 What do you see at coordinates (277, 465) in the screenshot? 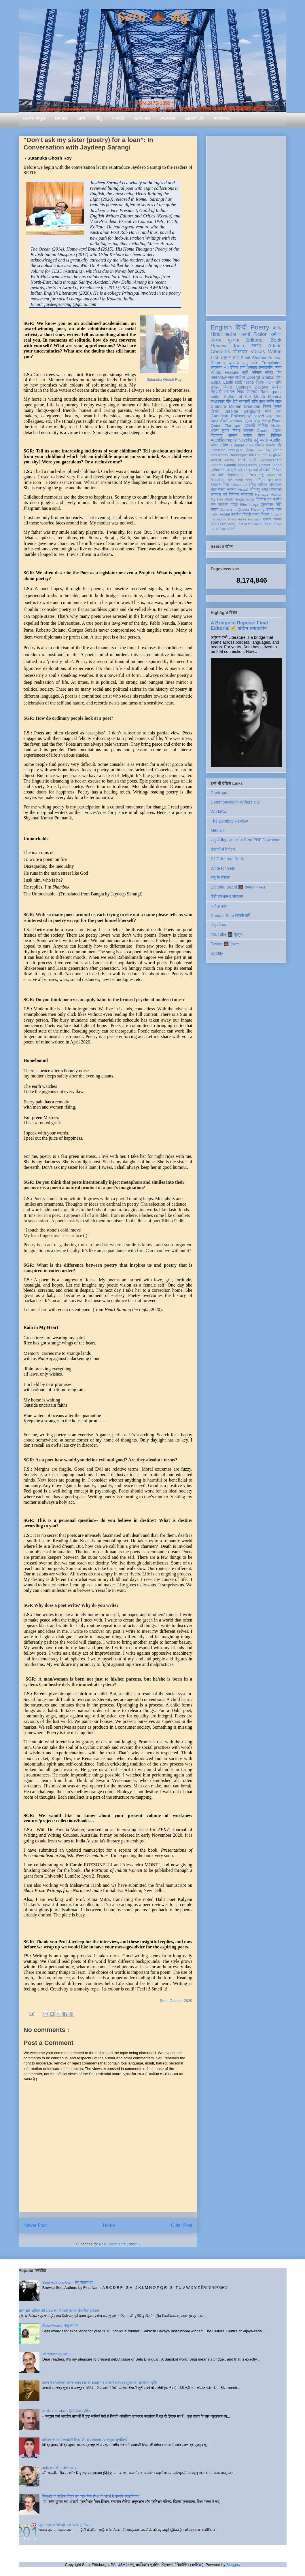
I see `Video` at bounding box center [277, 465].